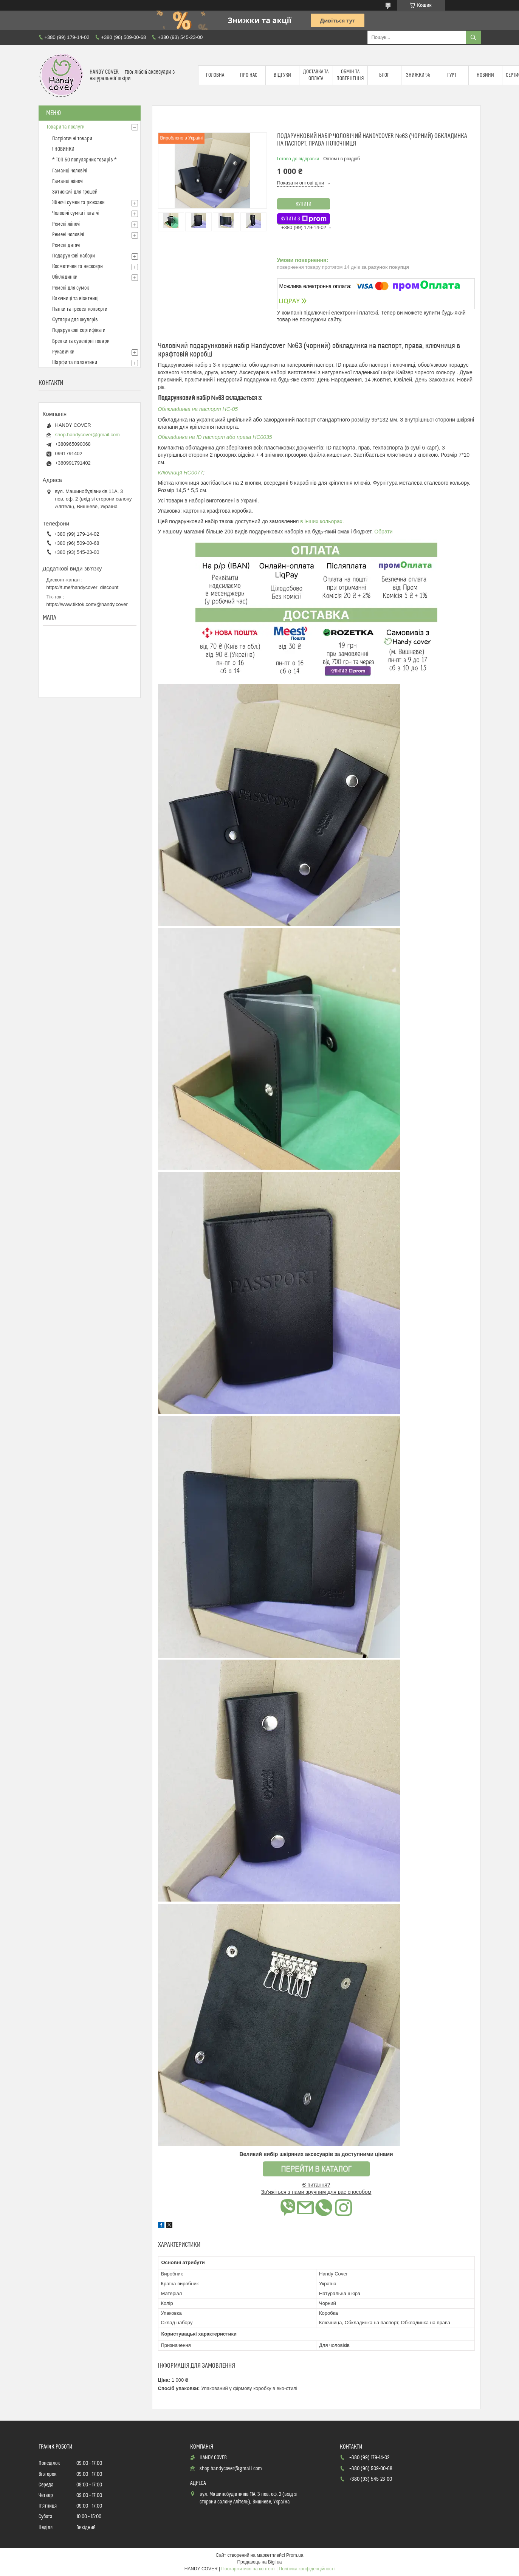 This screenshot has height=2576, width=519. I want to click on Ремені для сумок, so click(70, 288).